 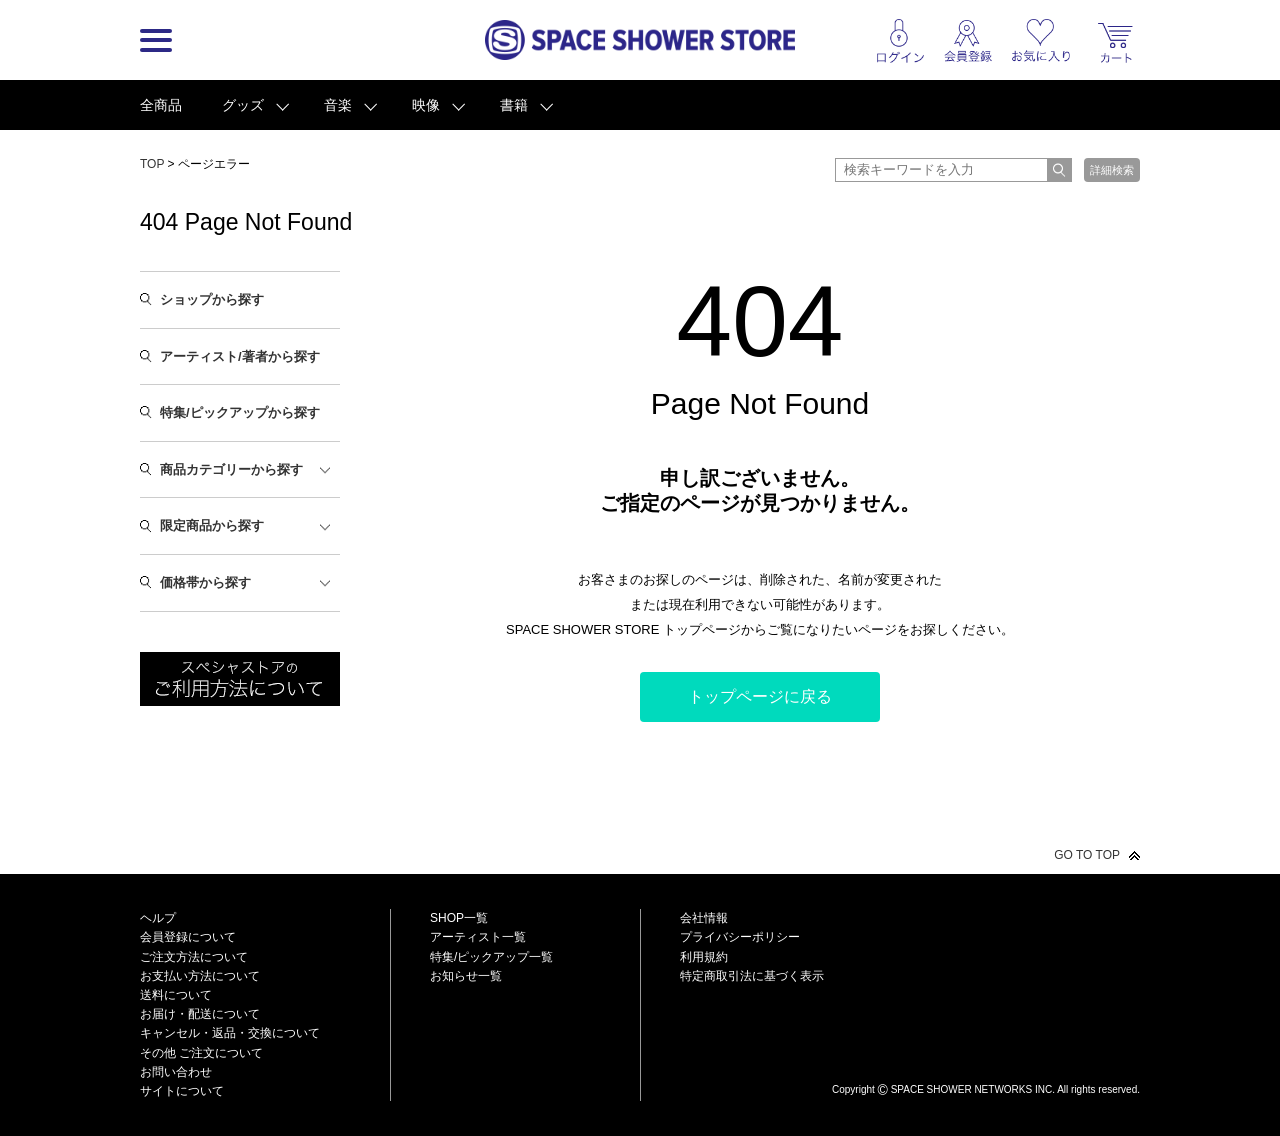 I want to click on アーティスト/著者から探す, so click(x=240, y=356).